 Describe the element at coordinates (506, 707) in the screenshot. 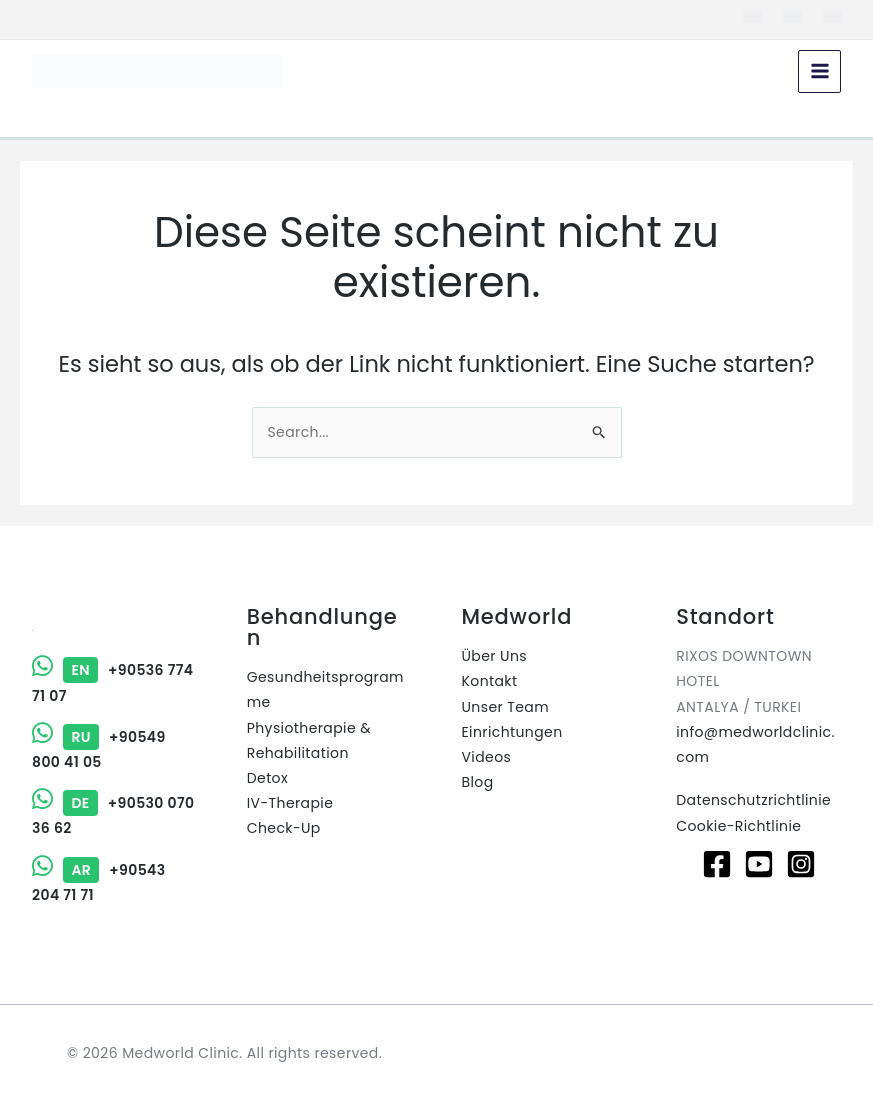

I see `Unser Team` at that location.